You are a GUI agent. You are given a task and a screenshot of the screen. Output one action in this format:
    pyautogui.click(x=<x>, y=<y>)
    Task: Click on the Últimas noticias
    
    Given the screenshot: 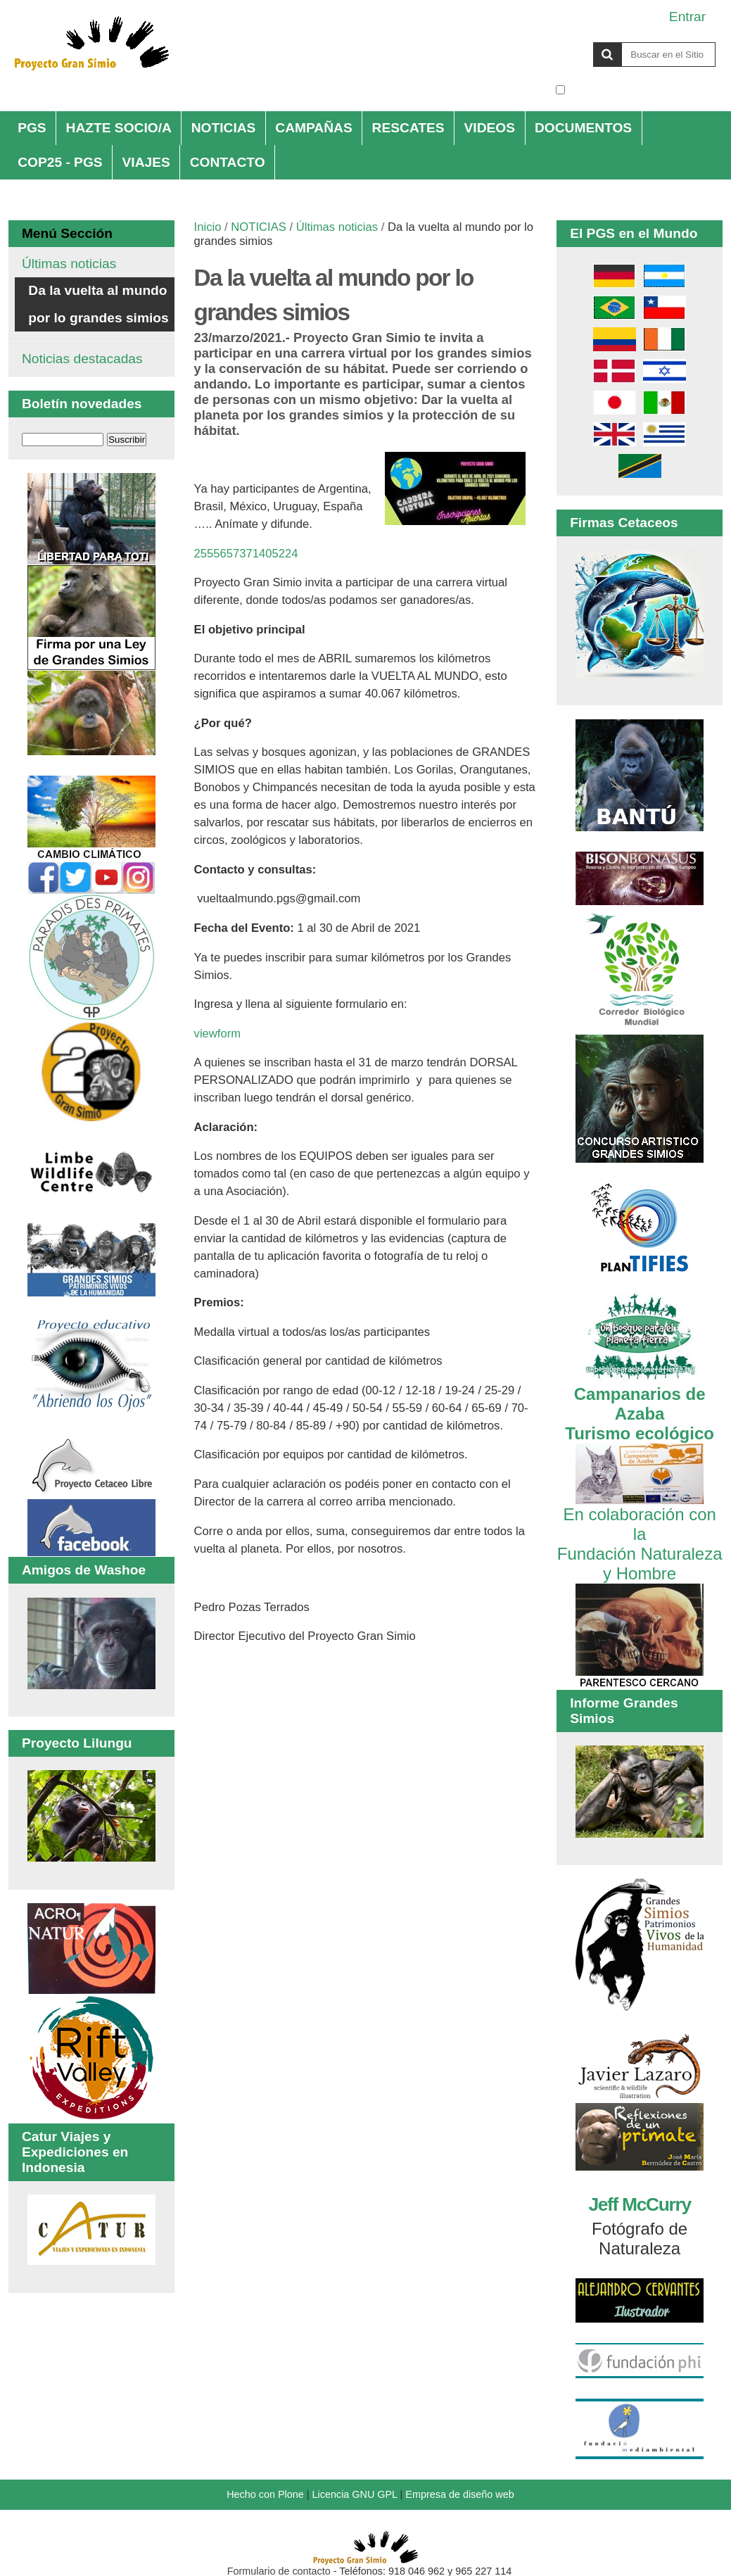 What is the action you would take?
    pyautogui.click(x=337, y=227)
    